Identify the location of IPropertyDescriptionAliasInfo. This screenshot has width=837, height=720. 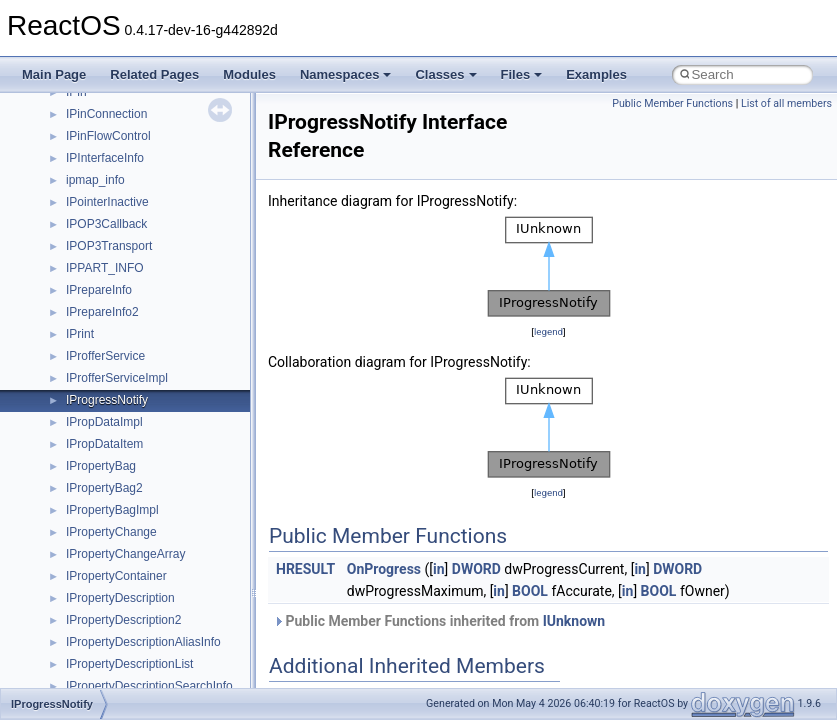
(143, 642).